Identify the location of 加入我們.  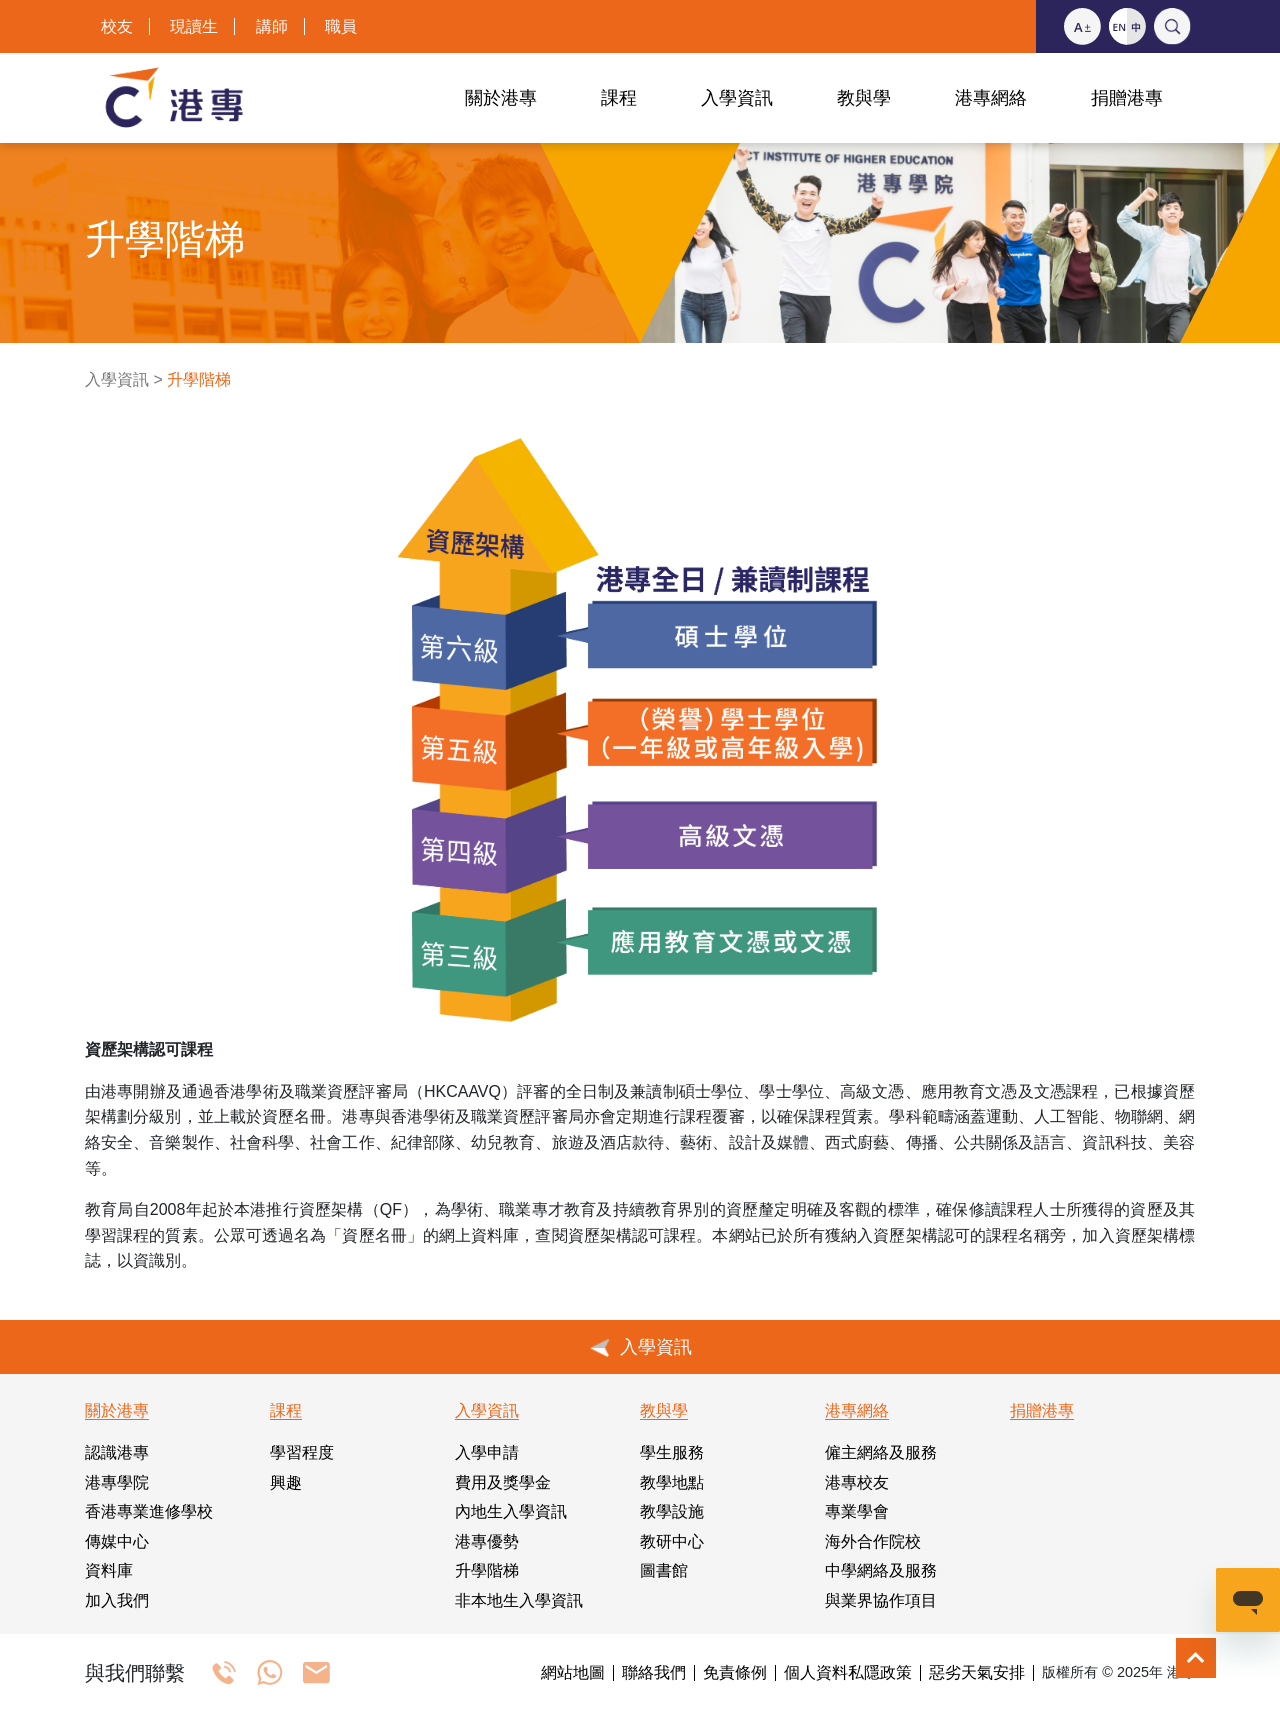
(117, 1600).